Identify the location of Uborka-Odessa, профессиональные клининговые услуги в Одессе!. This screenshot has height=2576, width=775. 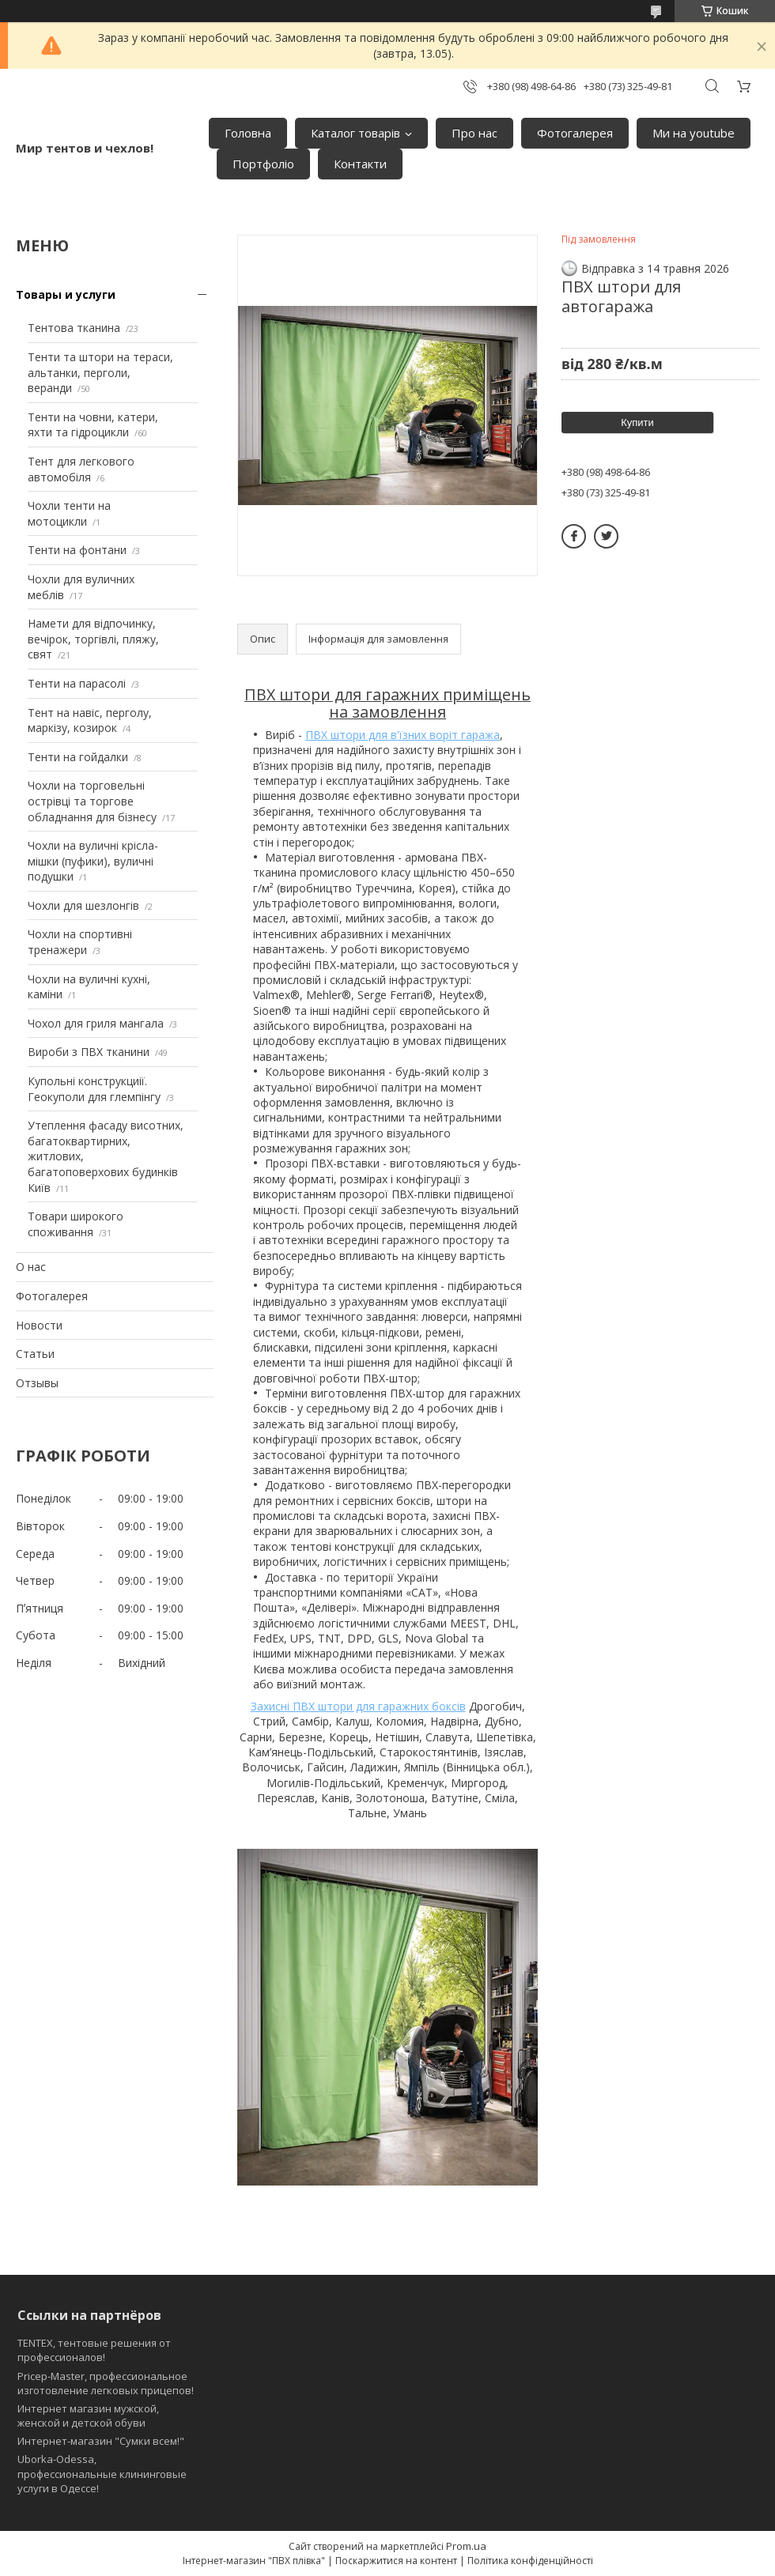
(102, 2473).